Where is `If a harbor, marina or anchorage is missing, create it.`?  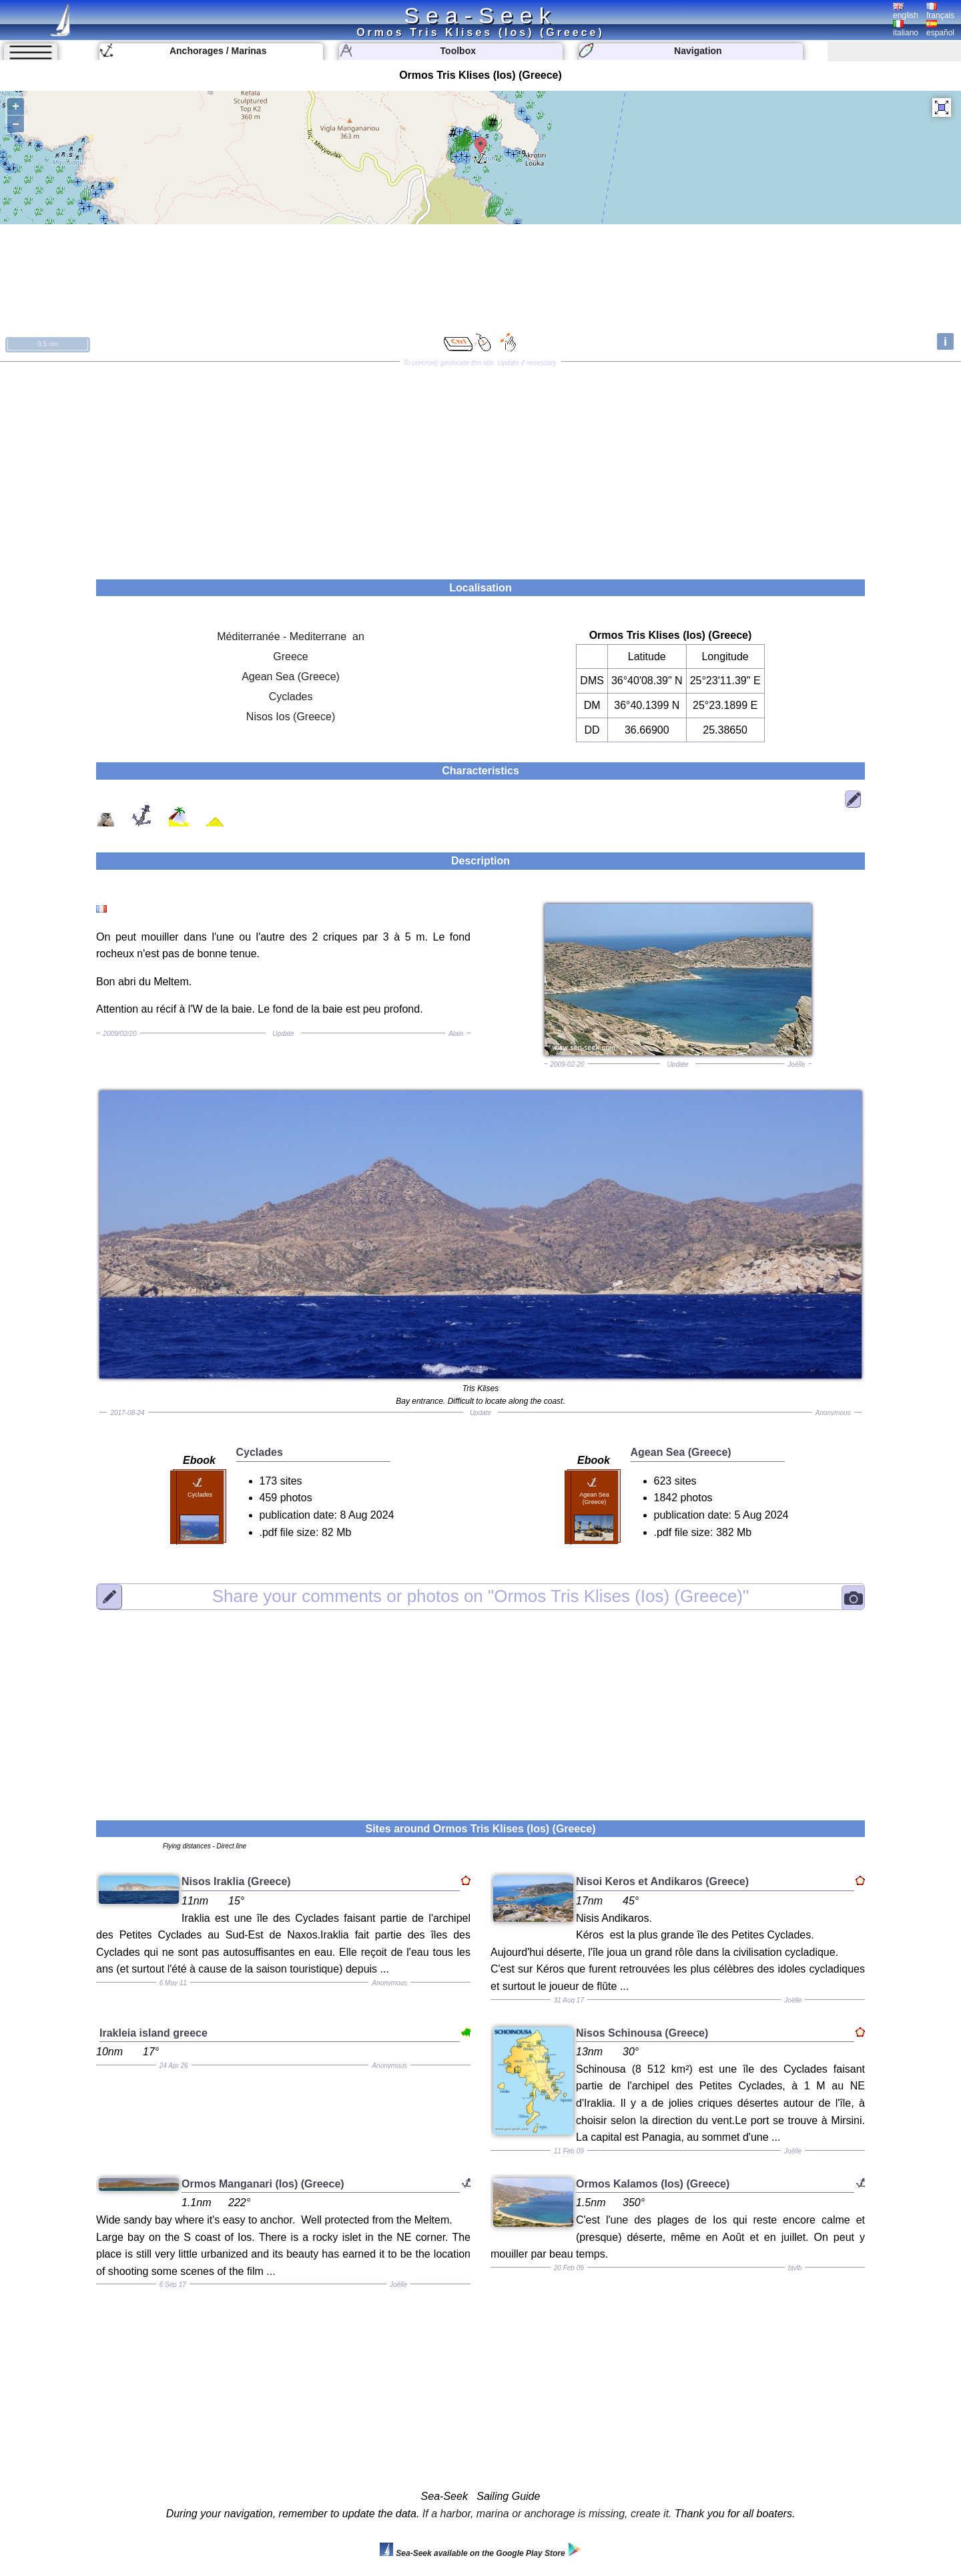 If a harbor, marina or anchorage is missing, create it. is located at coordinates (547, 2513).